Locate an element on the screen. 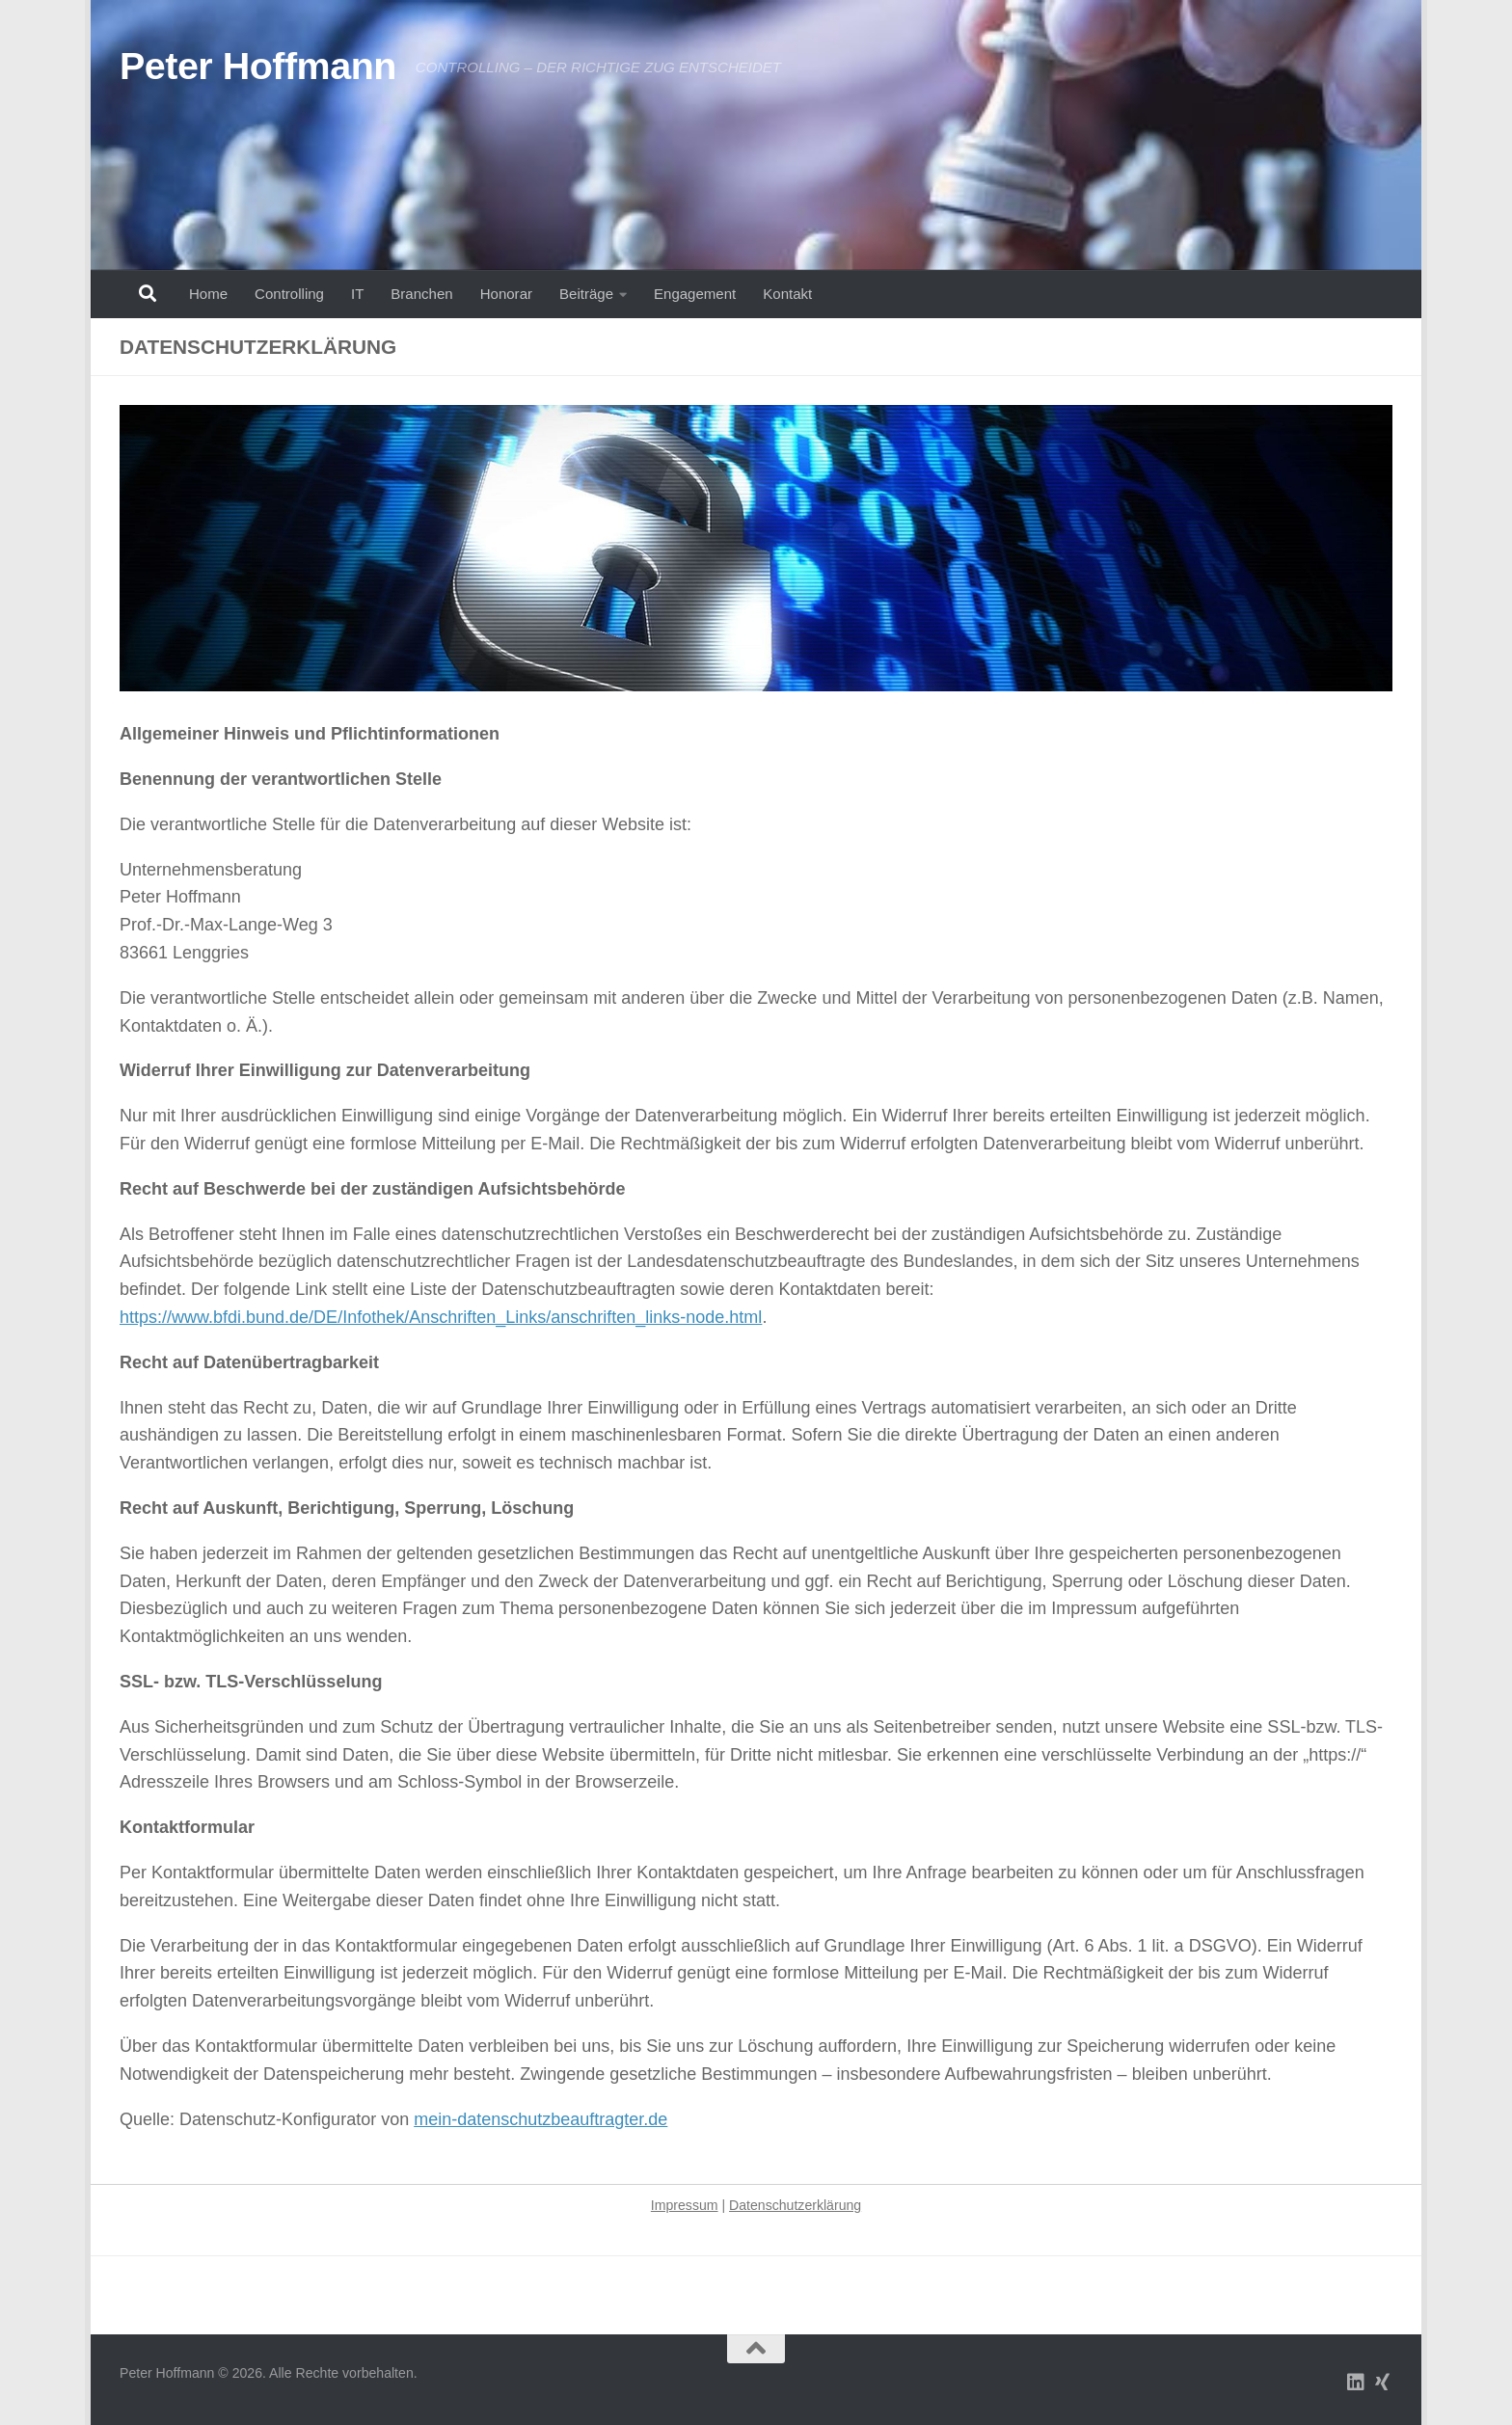 This screenshot has height=2425, width=1512. Impressum is located at coordinates (684, 2205).